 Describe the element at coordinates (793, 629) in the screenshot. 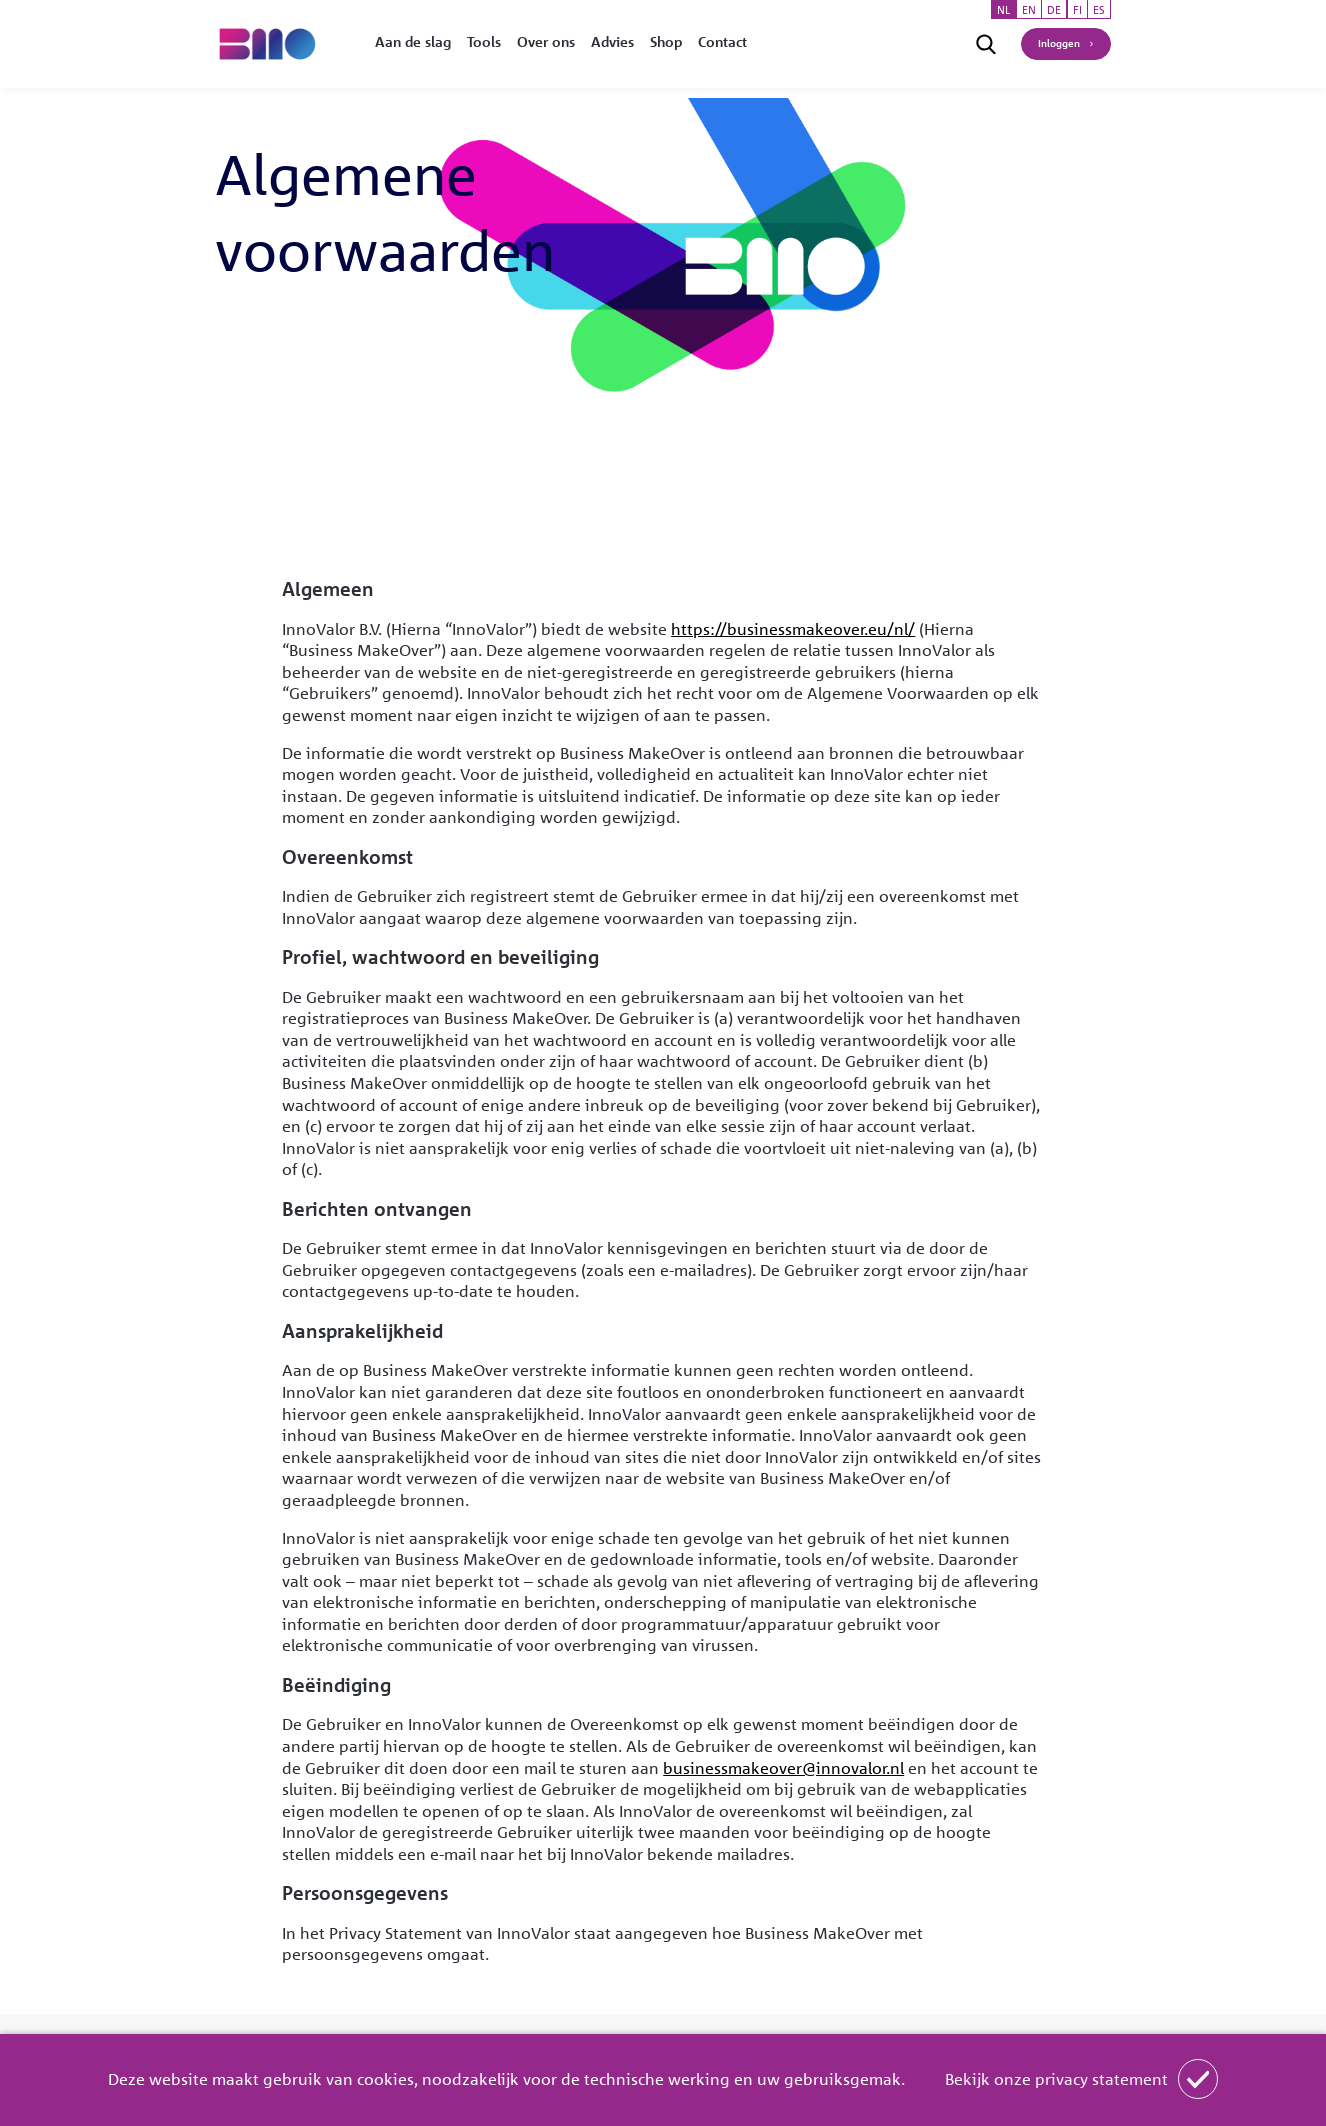

I see `https://businessmakeover.eu/nl/` at that location.